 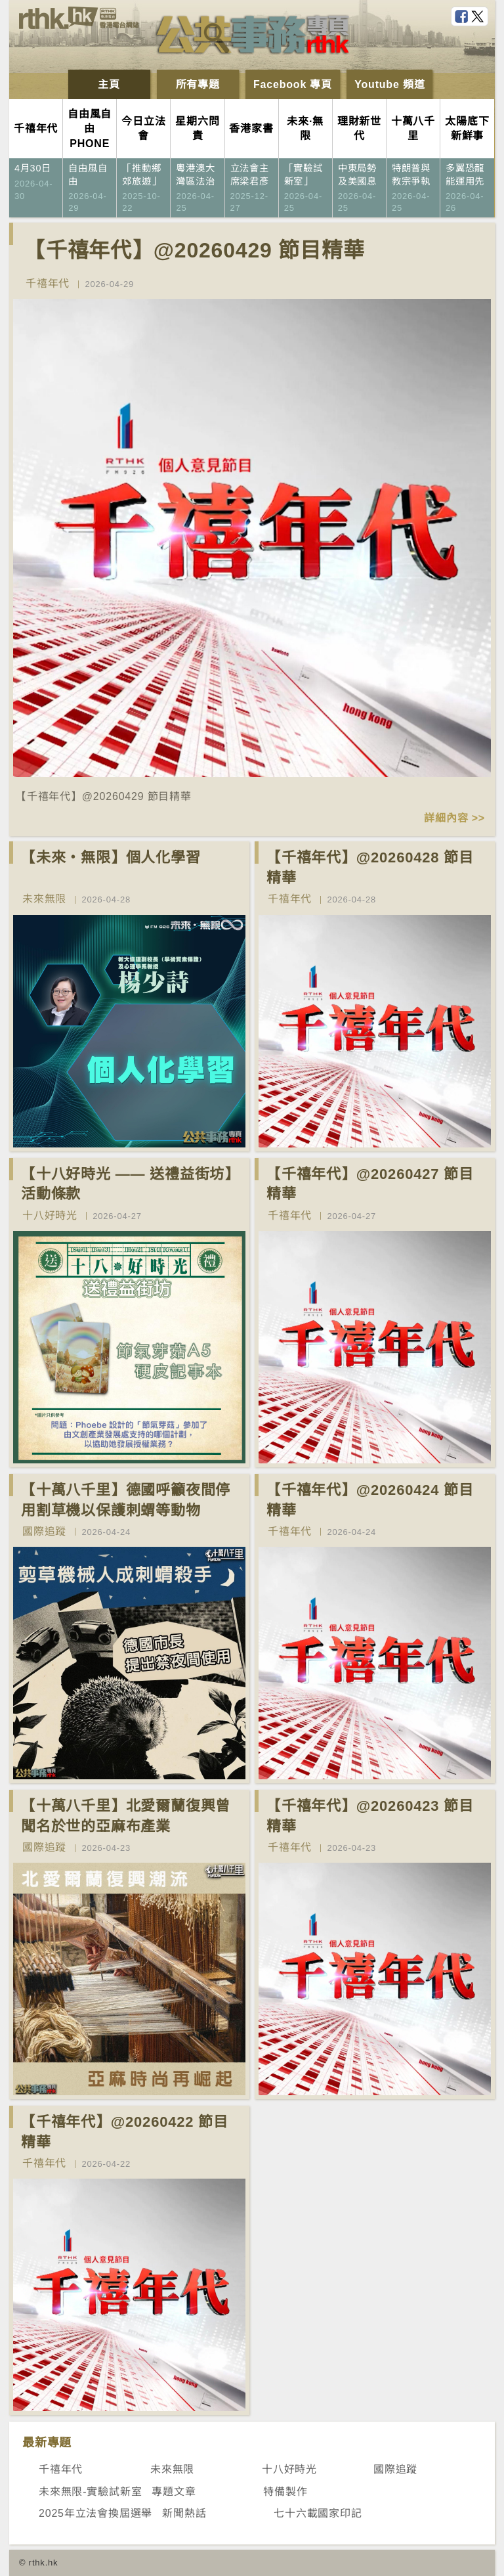 What do you see at coordinates (292, 84) in the screenshot?
I see `Facebook 專頁` at bounding box center [292, 84].